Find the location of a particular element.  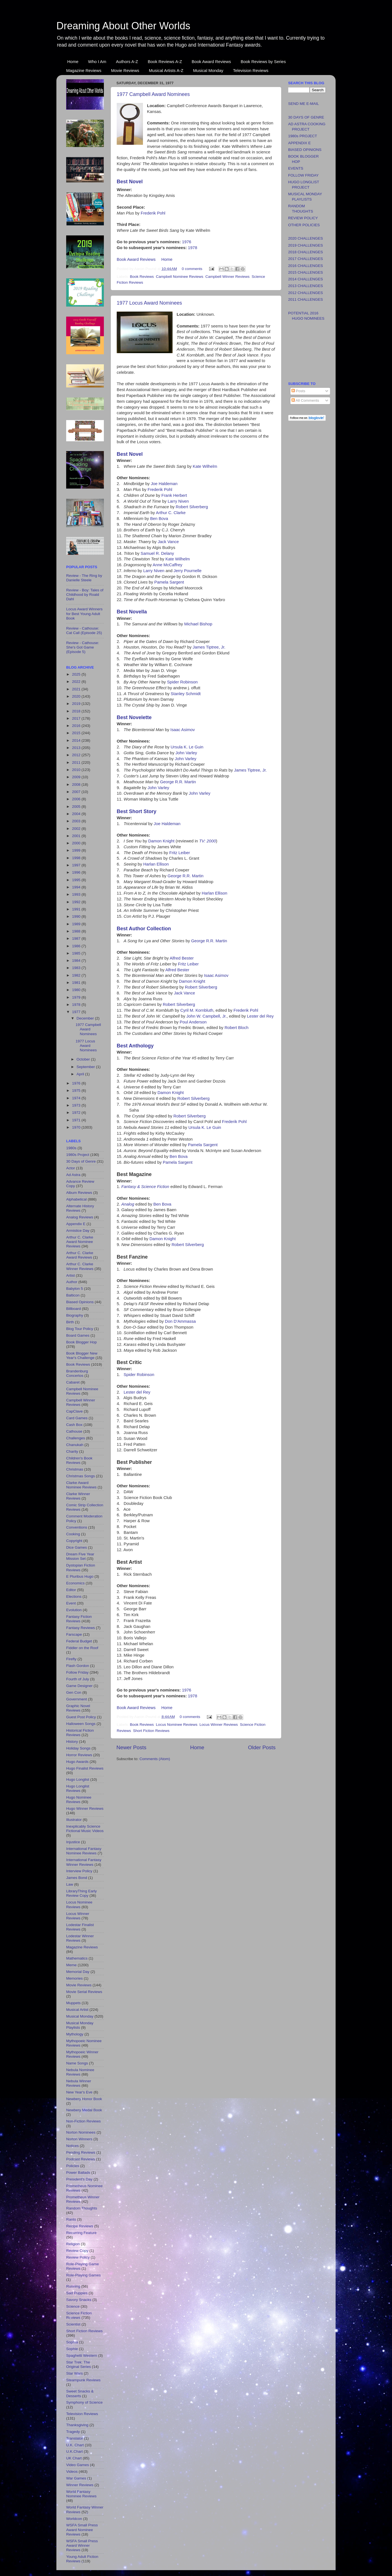

Graphic Novel Reviews is located at coordinates (78, 1708).